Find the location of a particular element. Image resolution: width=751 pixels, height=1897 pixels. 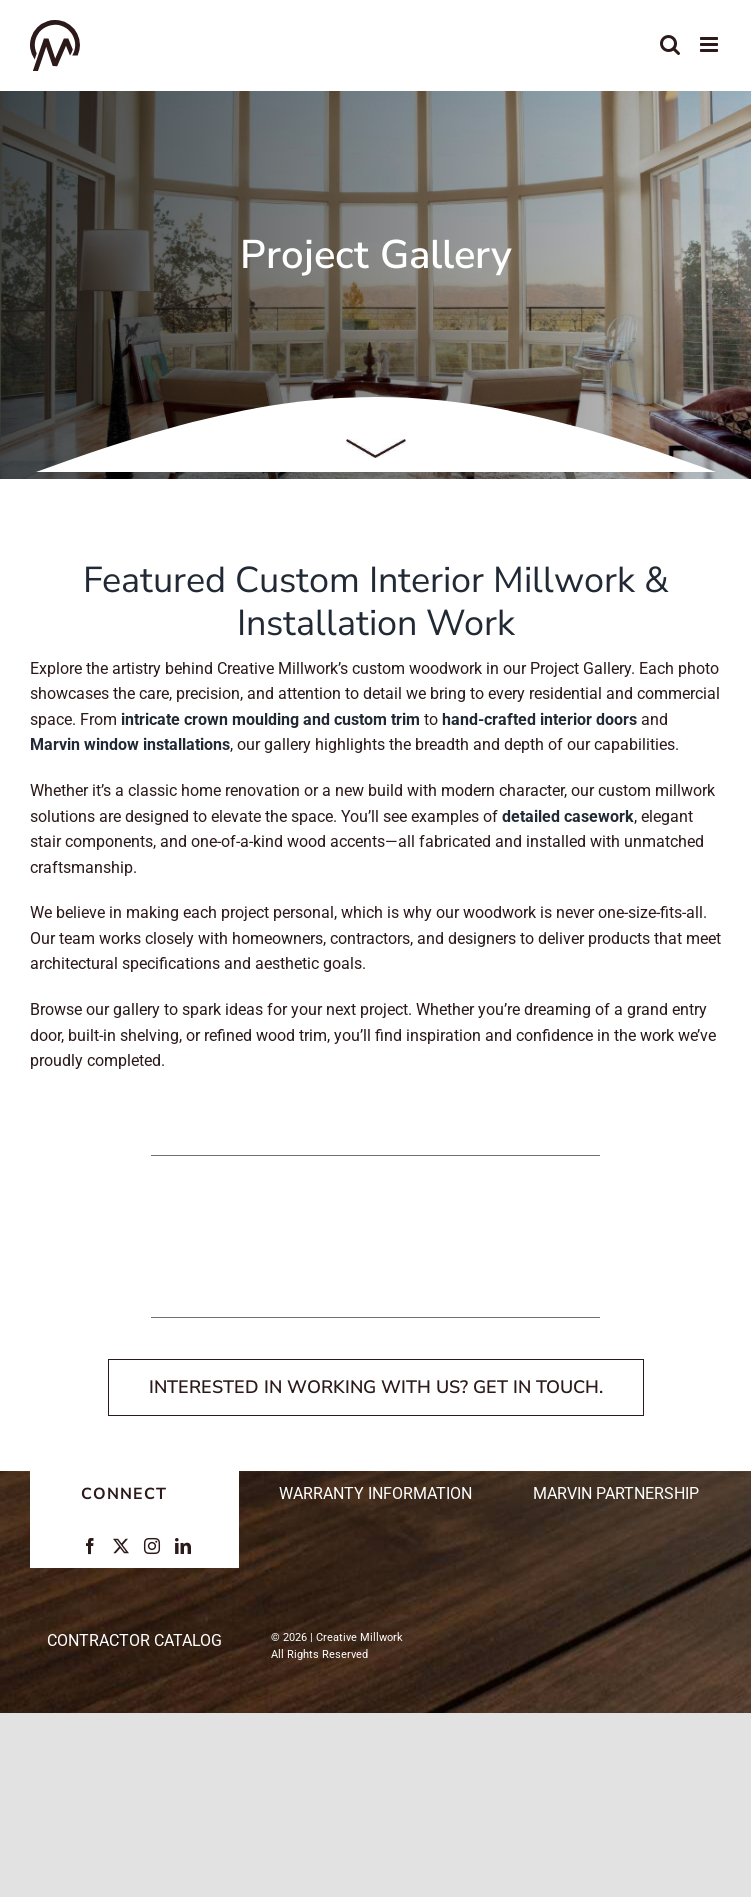

CONTRACTOR CATALOG is located at coordinates (134, 1640).